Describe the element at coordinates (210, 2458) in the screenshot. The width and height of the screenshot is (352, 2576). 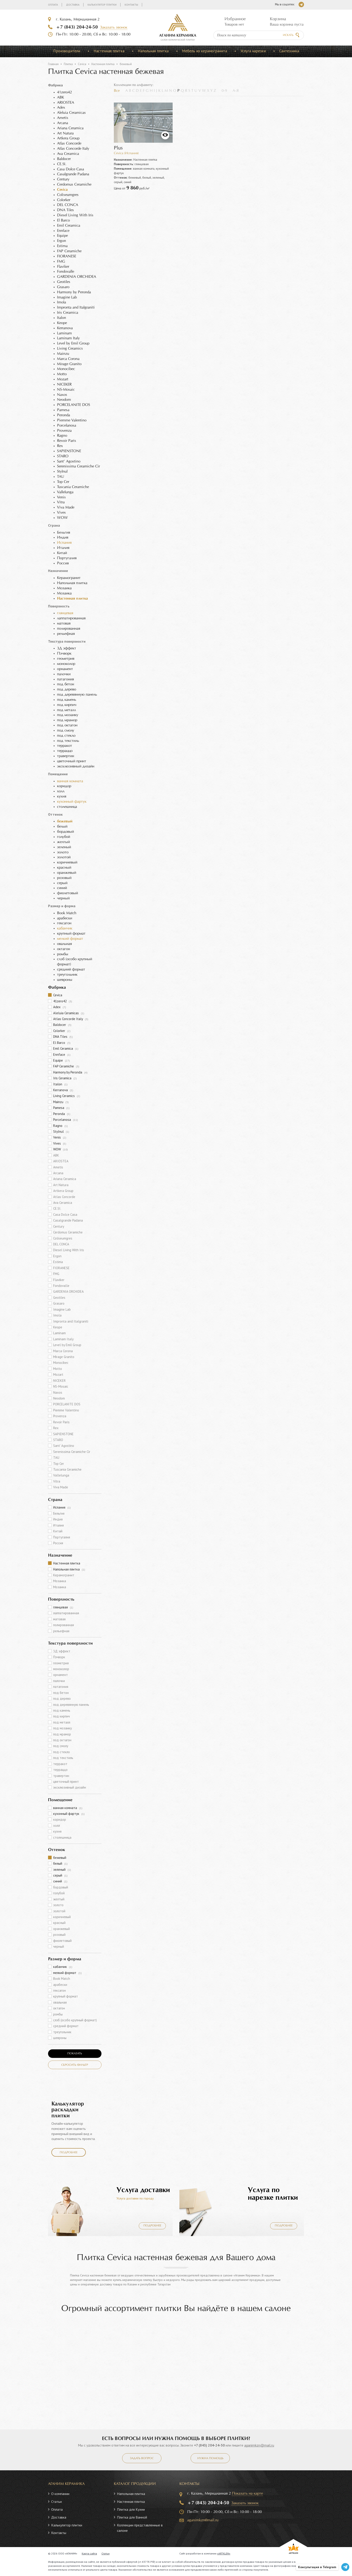
I see `Нужна помощь` at that location.